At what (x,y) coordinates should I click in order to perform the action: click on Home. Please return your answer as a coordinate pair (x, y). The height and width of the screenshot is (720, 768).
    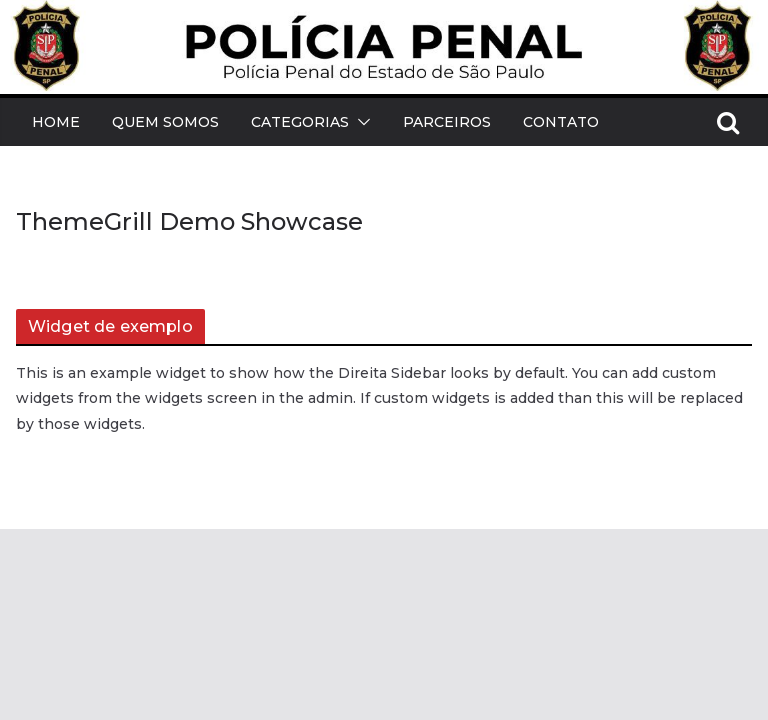
    Looking at the image, I should click on (56, 122).